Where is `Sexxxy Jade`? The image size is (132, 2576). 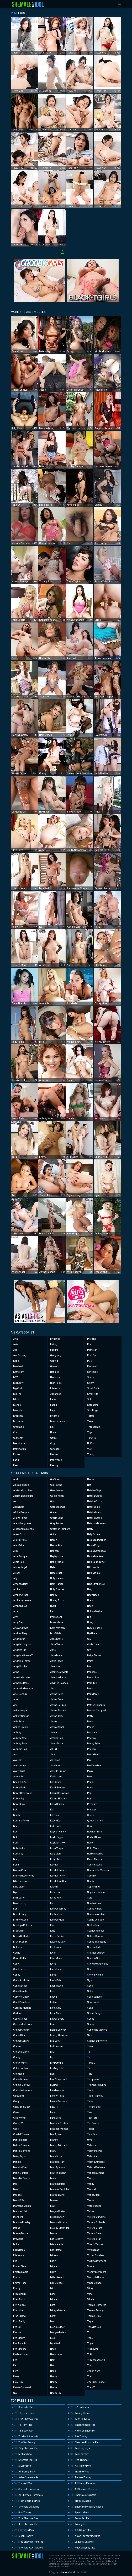
Sexxxy Jade is located at coordinates (94, 1947).